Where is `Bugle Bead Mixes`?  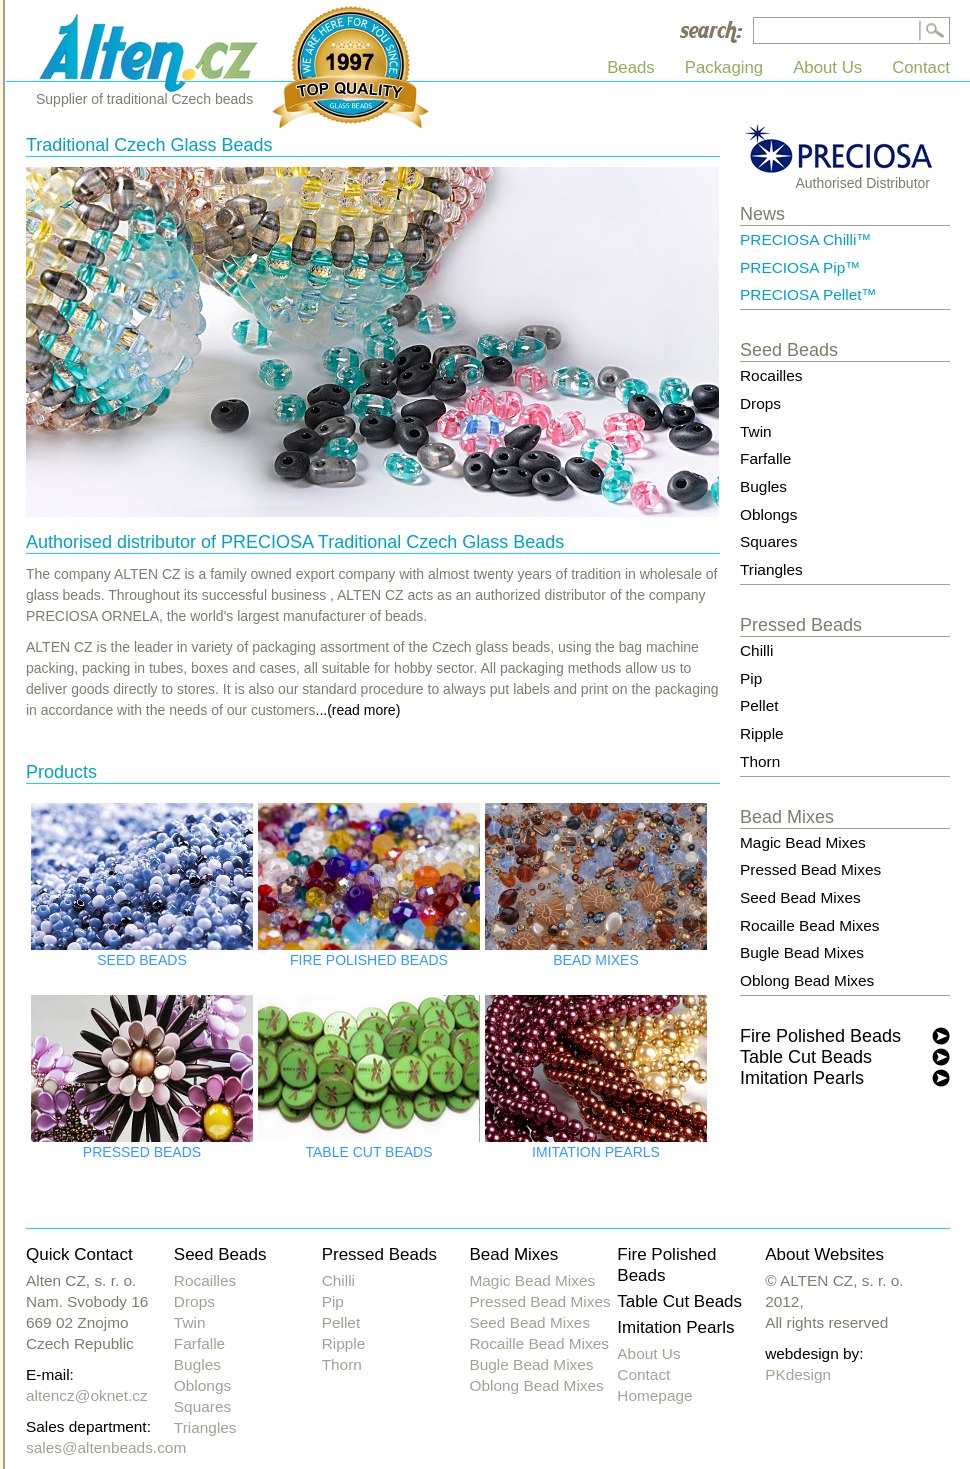
Bugle Bead Mixes is located at coordinates (802, 952).